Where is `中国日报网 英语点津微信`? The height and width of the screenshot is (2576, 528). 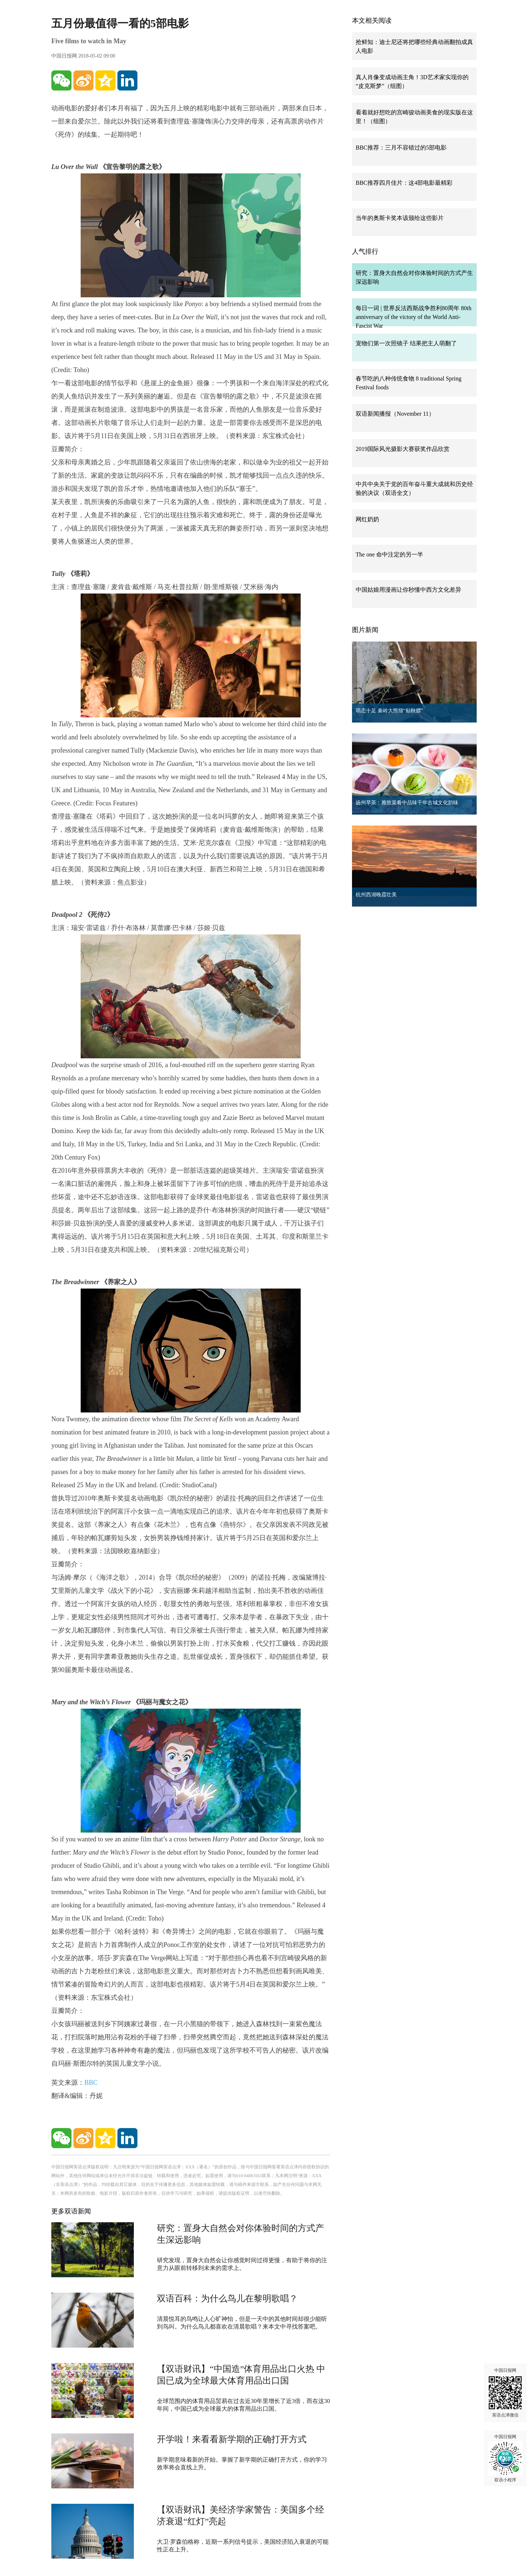 中国日报网 英语点津微信 is located at coordinates (505, 2393).